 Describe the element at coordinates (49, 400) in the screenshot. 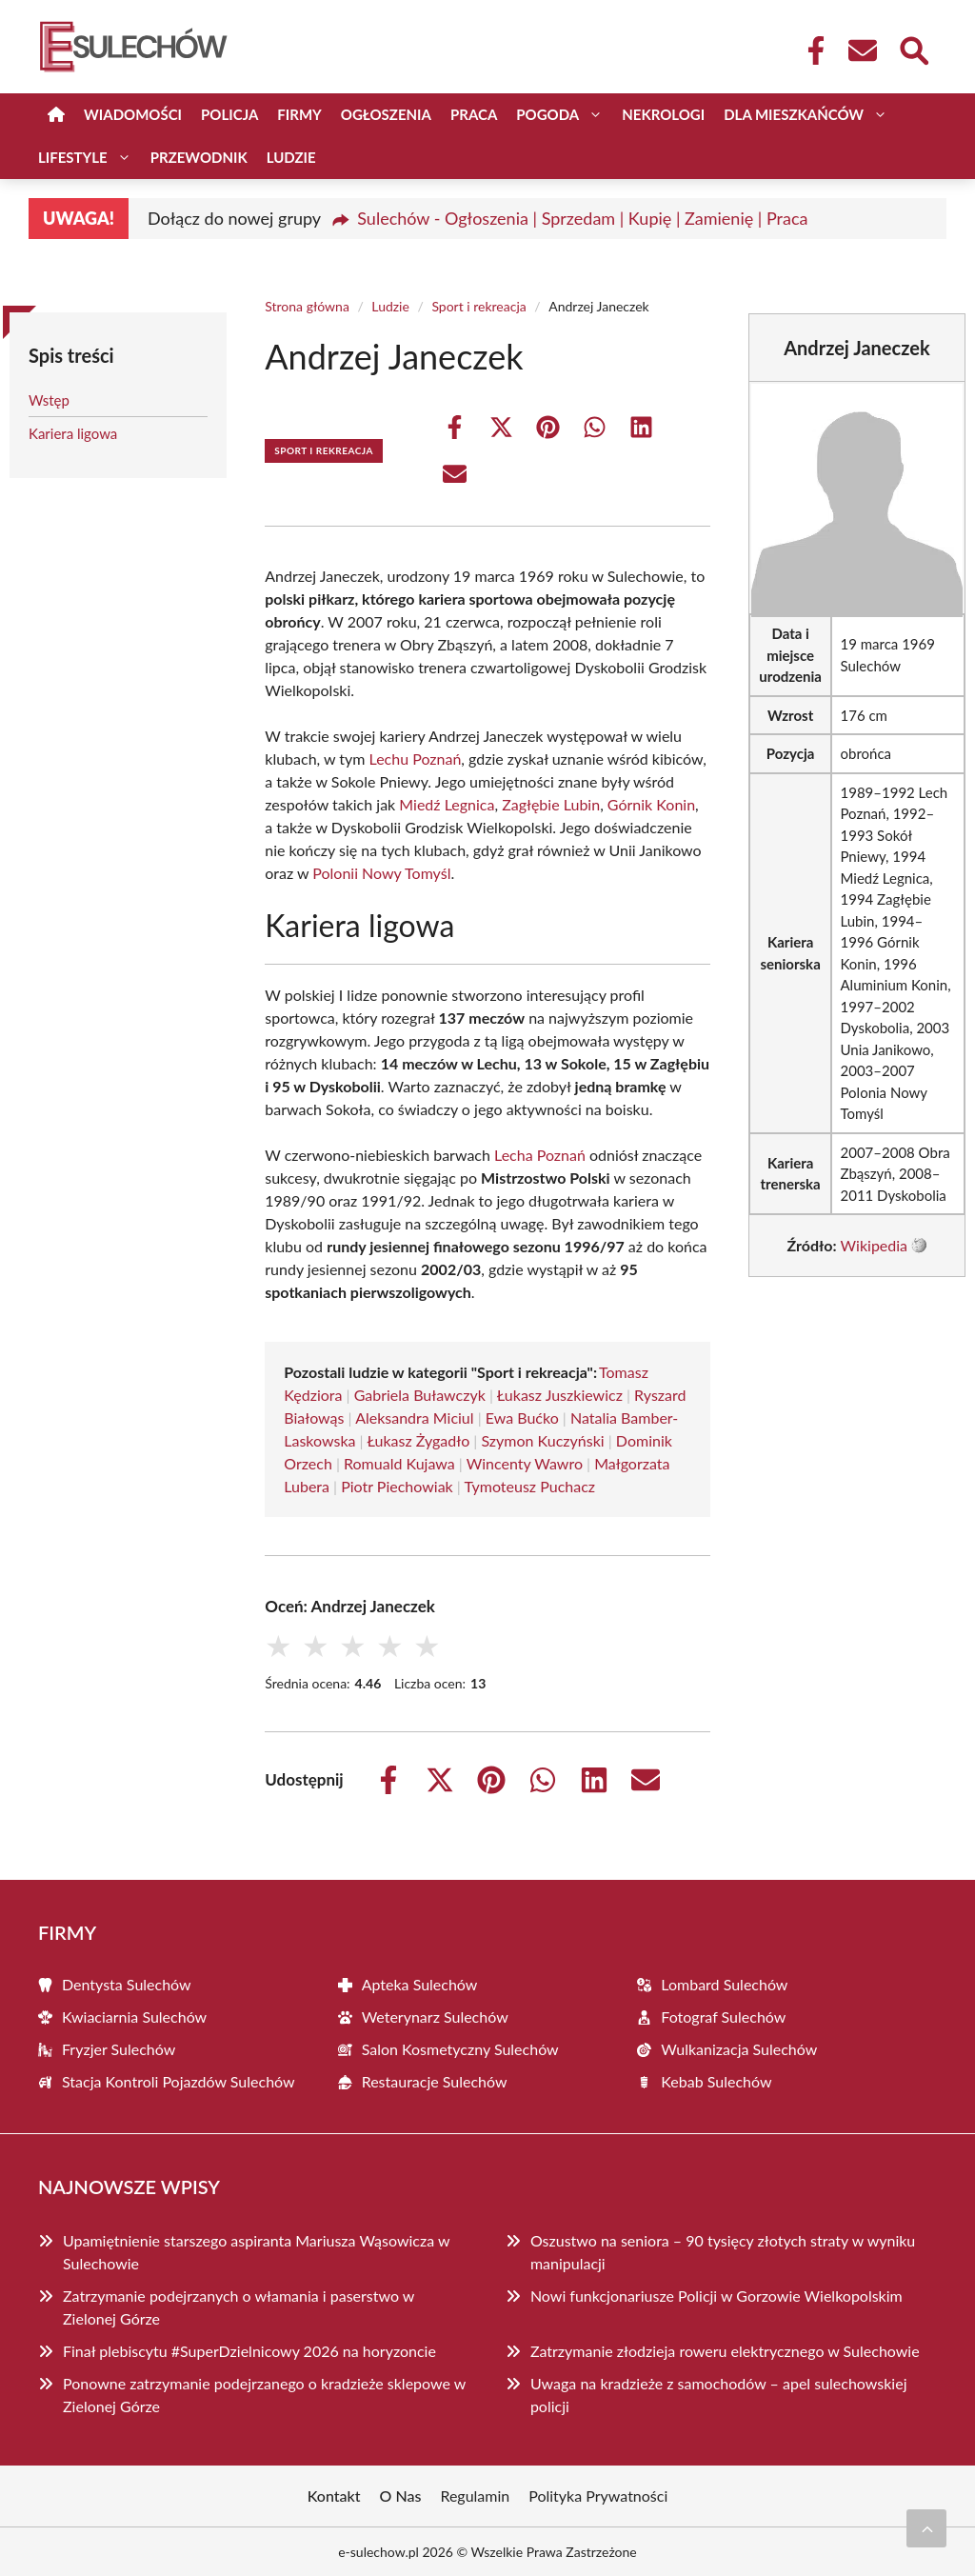

I see `Wstęp` at that location.